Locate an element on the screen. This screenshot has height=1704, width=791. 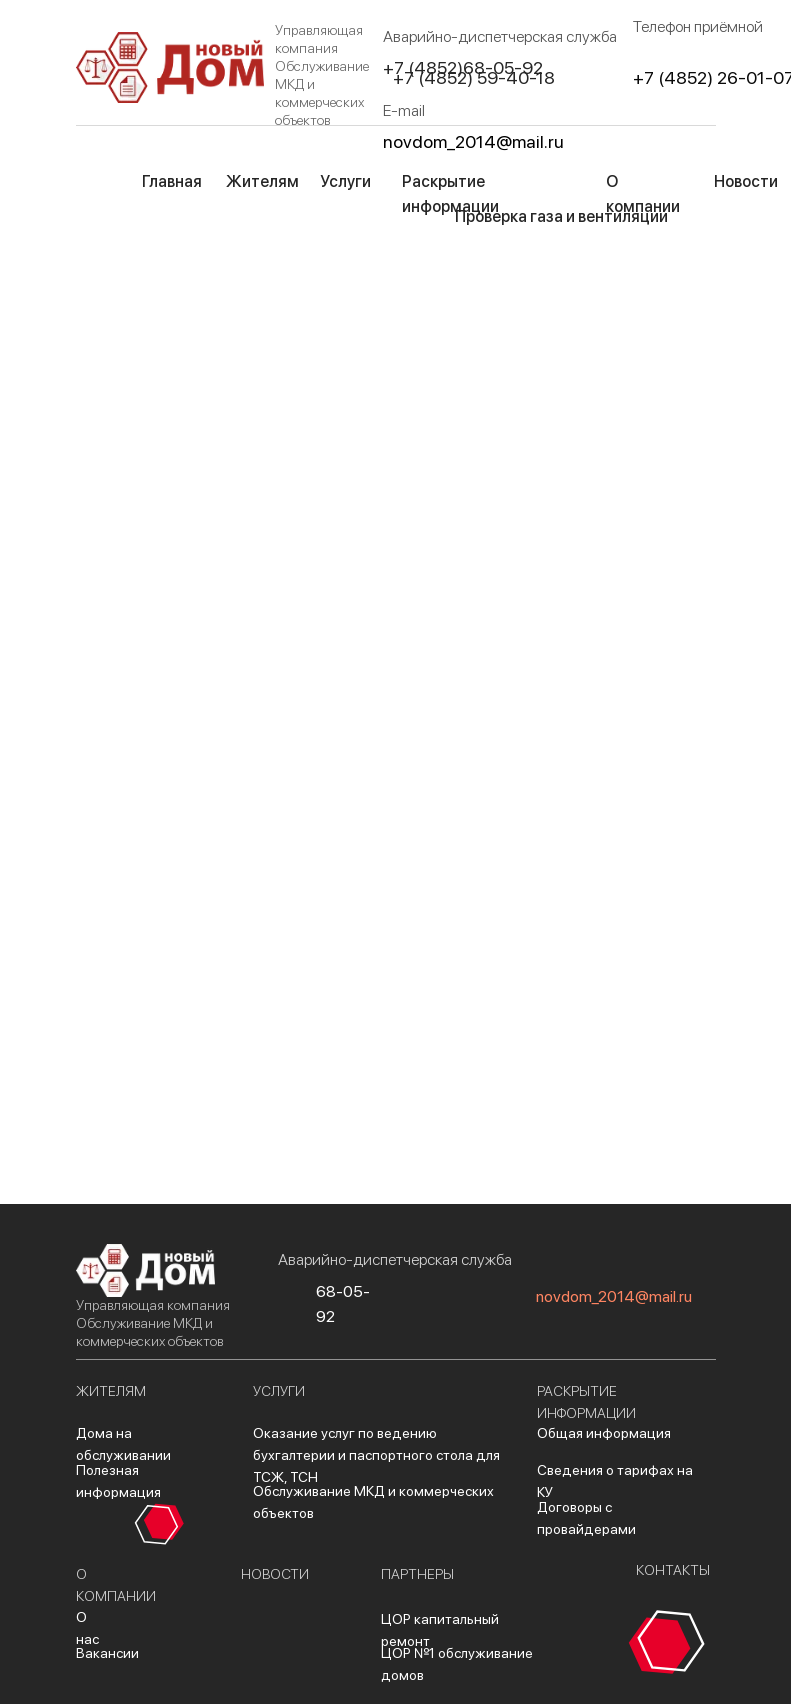
ЦОР №1 обслуживание домов is located at coordinates (457, 1664).